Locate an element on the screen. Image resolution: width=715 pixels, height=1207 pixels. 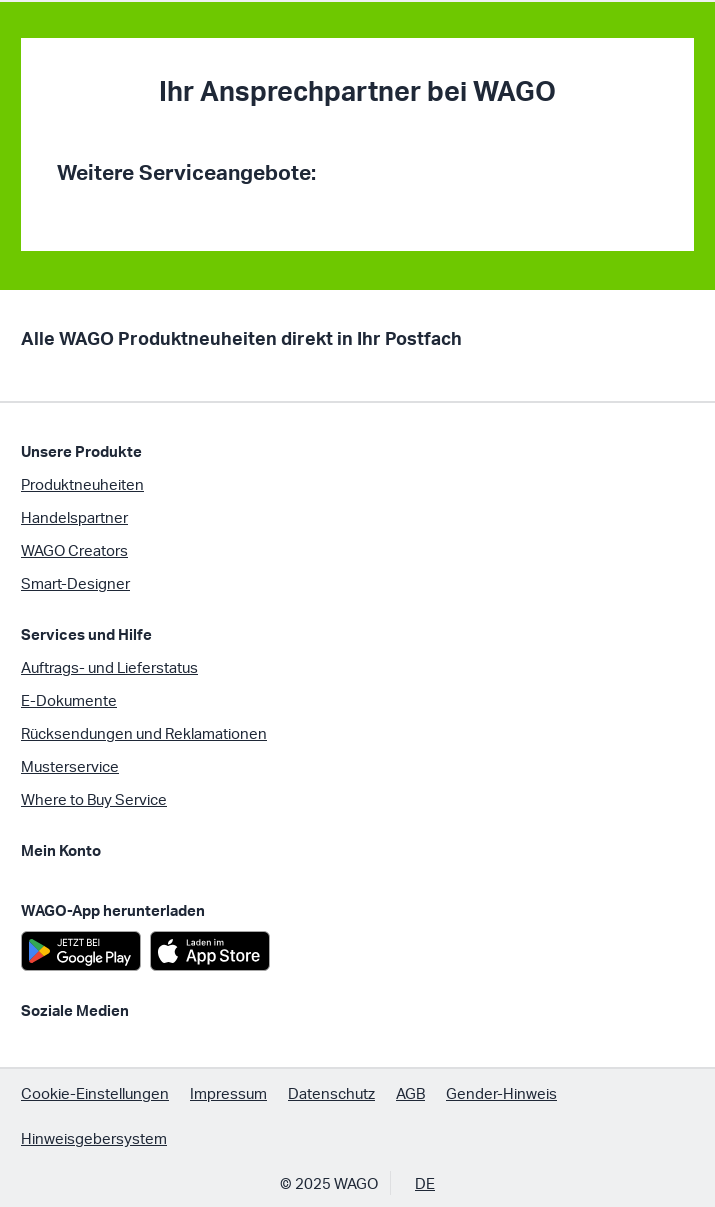
Hinweisgebersystem is located at coordinates (94, 1138).